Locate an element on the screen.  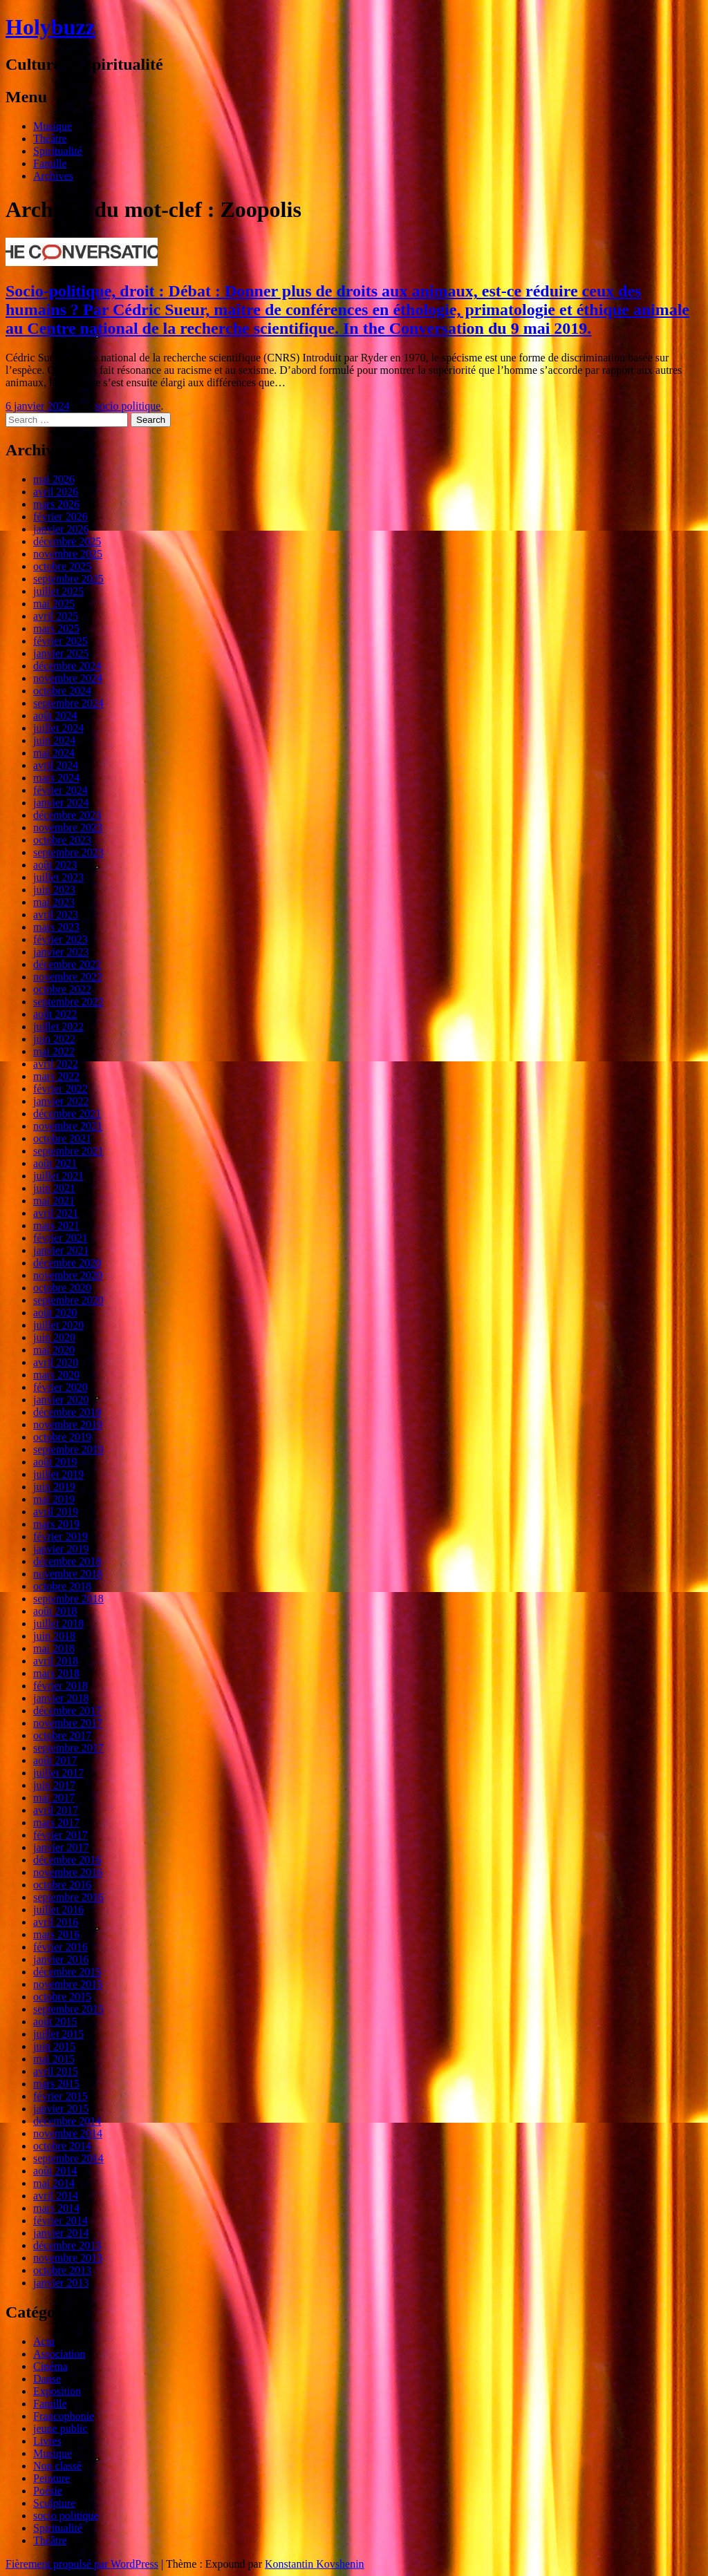
septembre 2014 is located at coordinates (68, 2158).